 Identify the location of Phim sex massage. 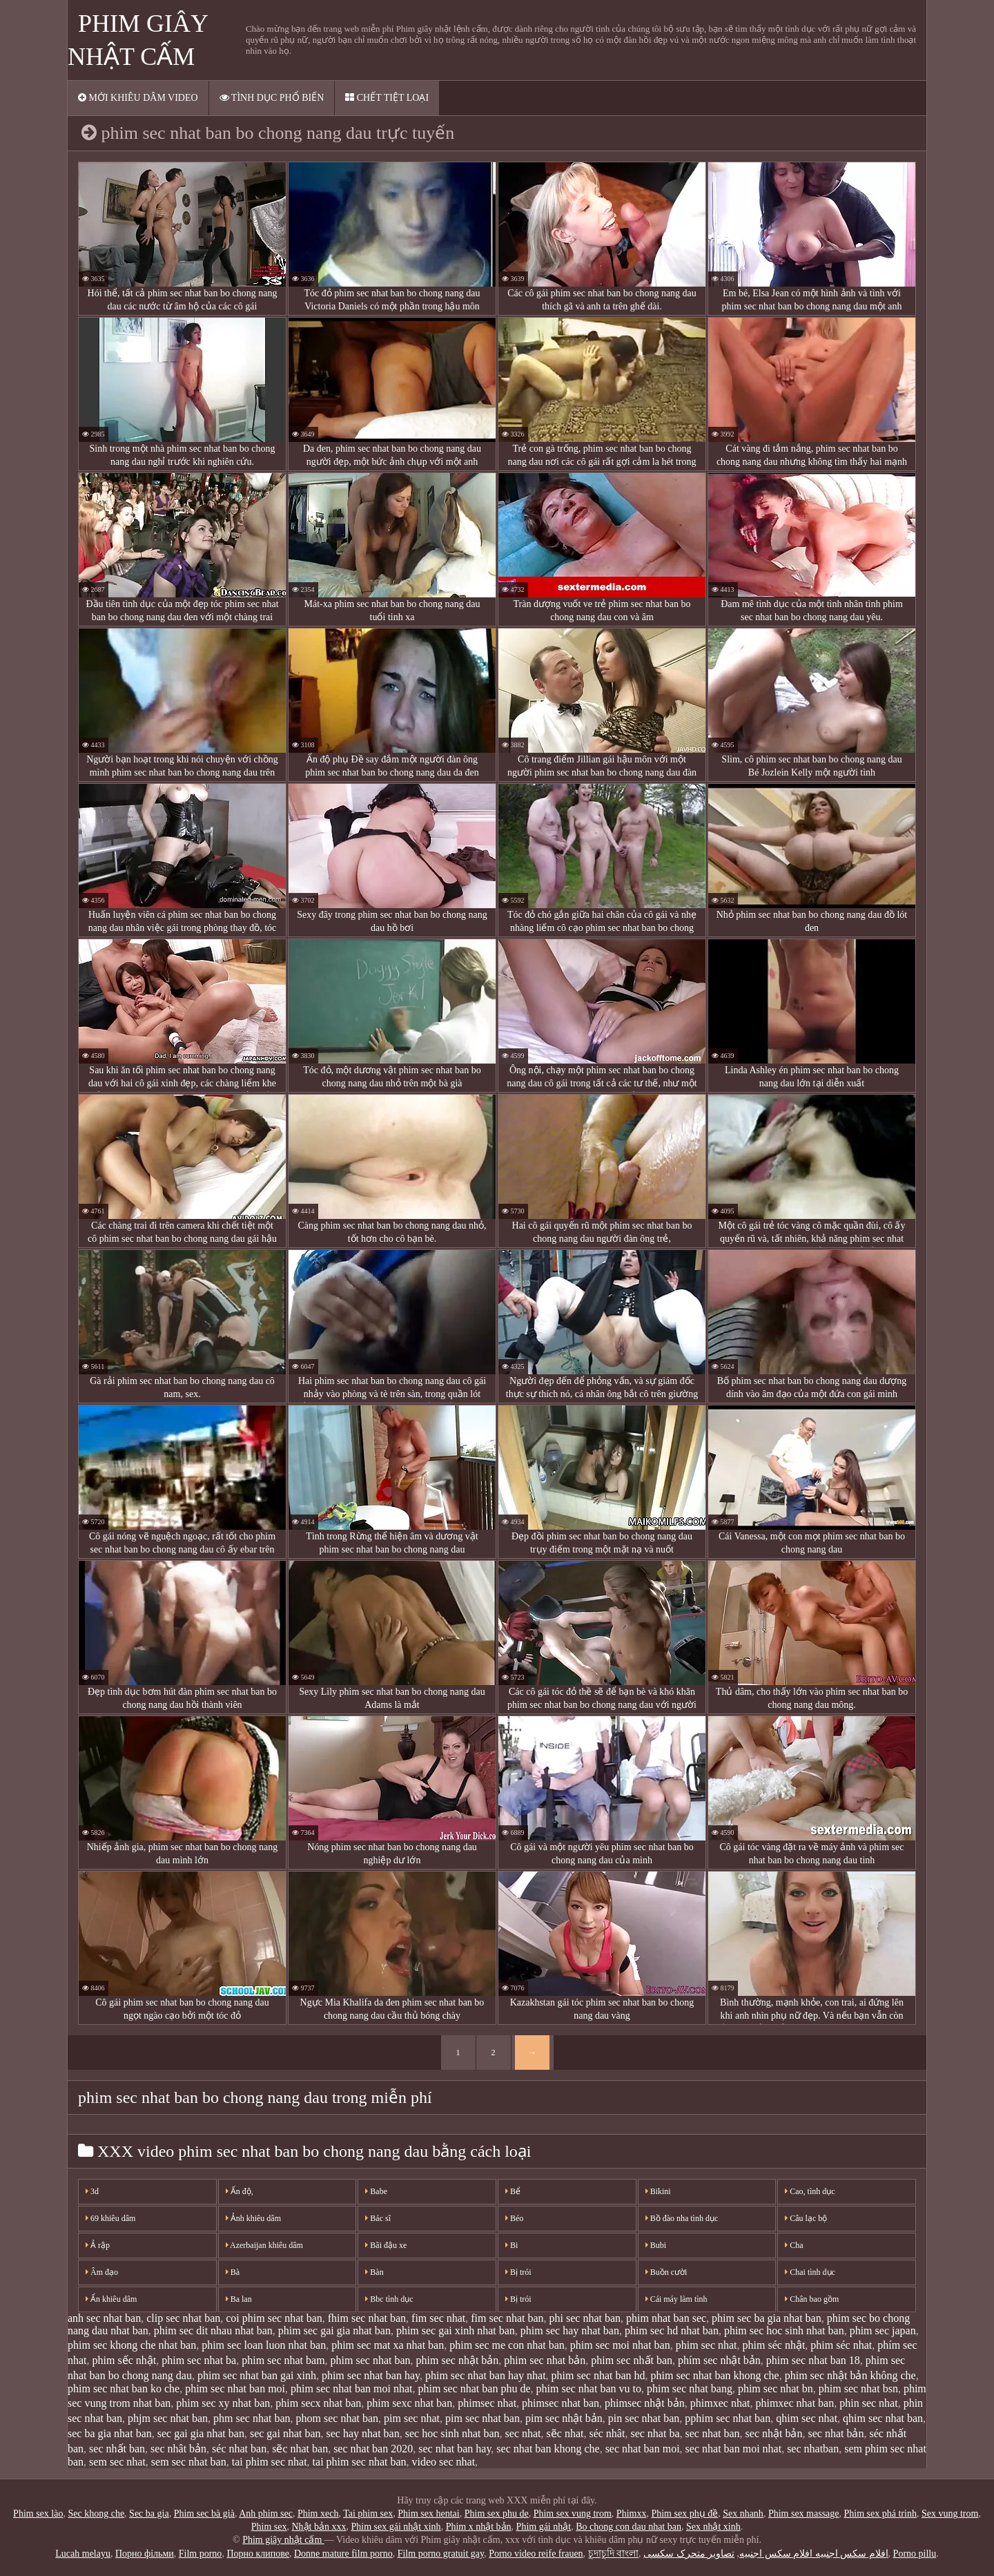
(803, 2513).